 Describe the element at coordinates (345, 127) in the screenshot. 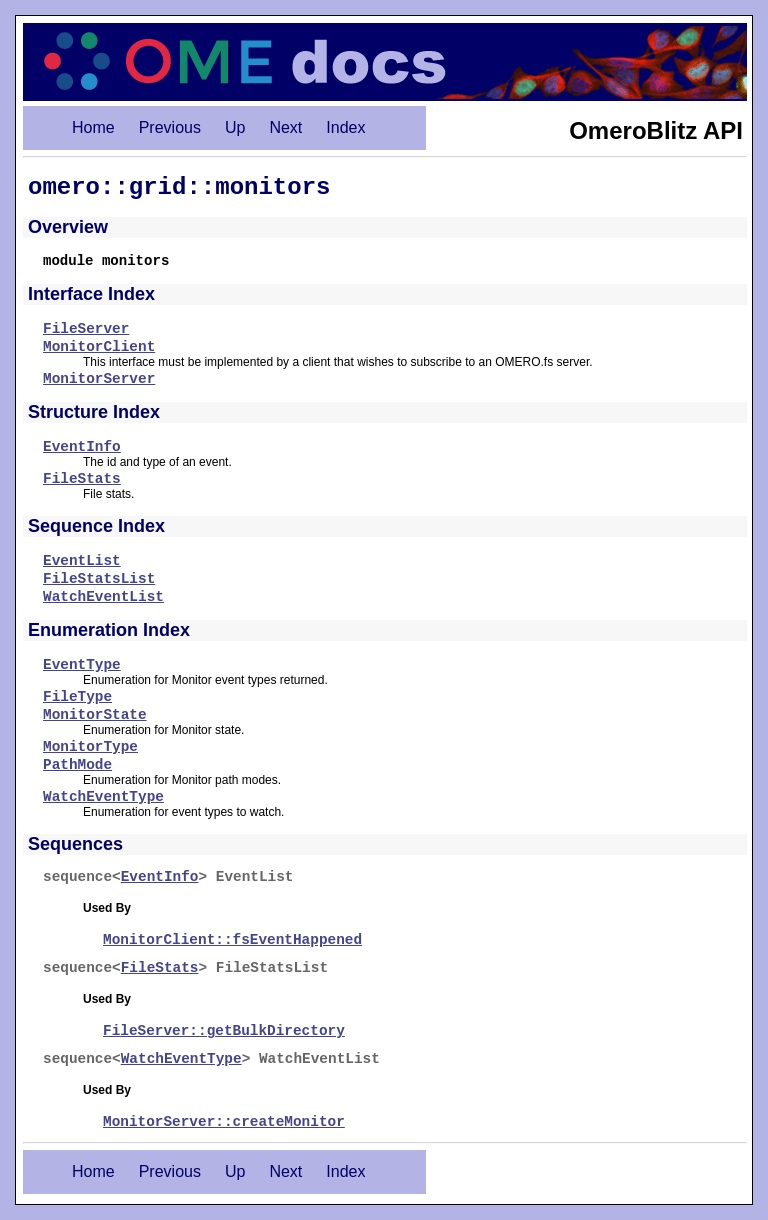

I see `Index` at that location.